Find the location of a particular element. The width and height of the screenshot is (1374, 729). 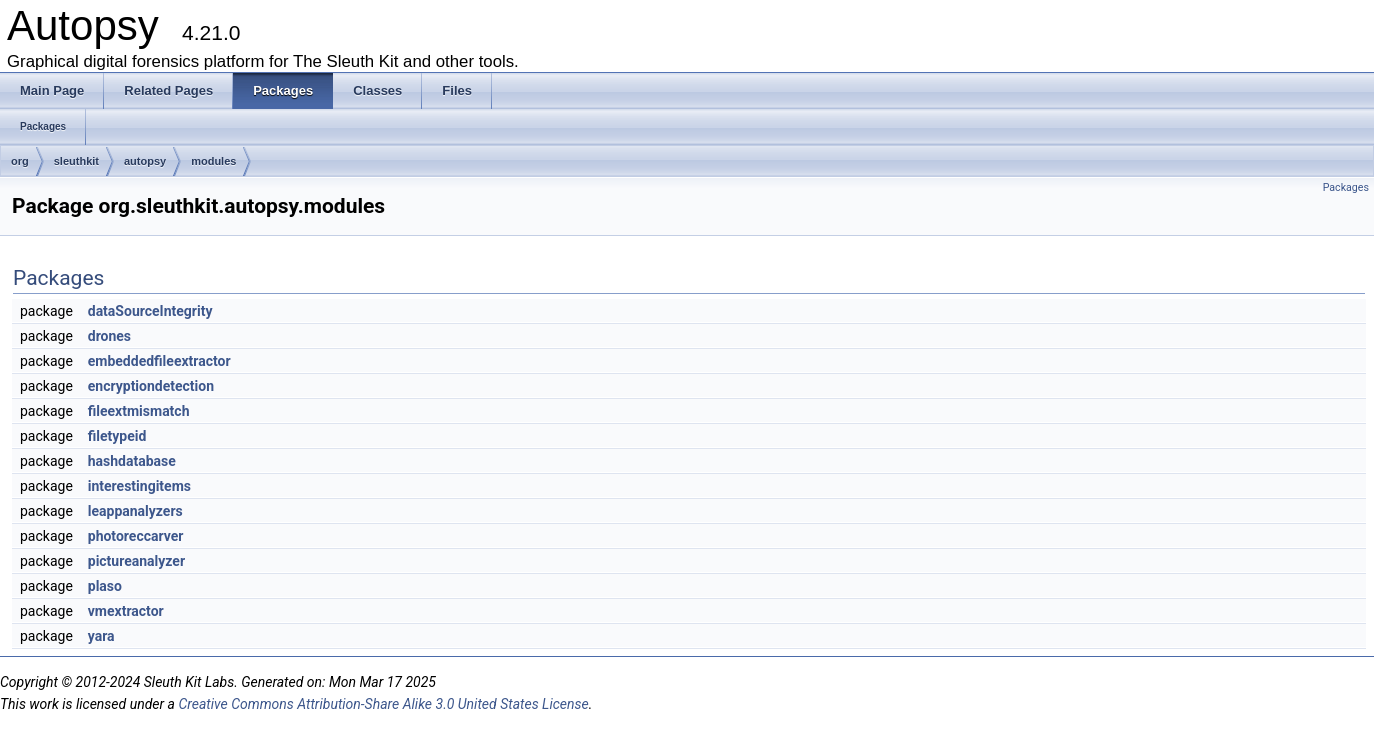

dataSourceIntegrity is located at coordinates (150, 311).